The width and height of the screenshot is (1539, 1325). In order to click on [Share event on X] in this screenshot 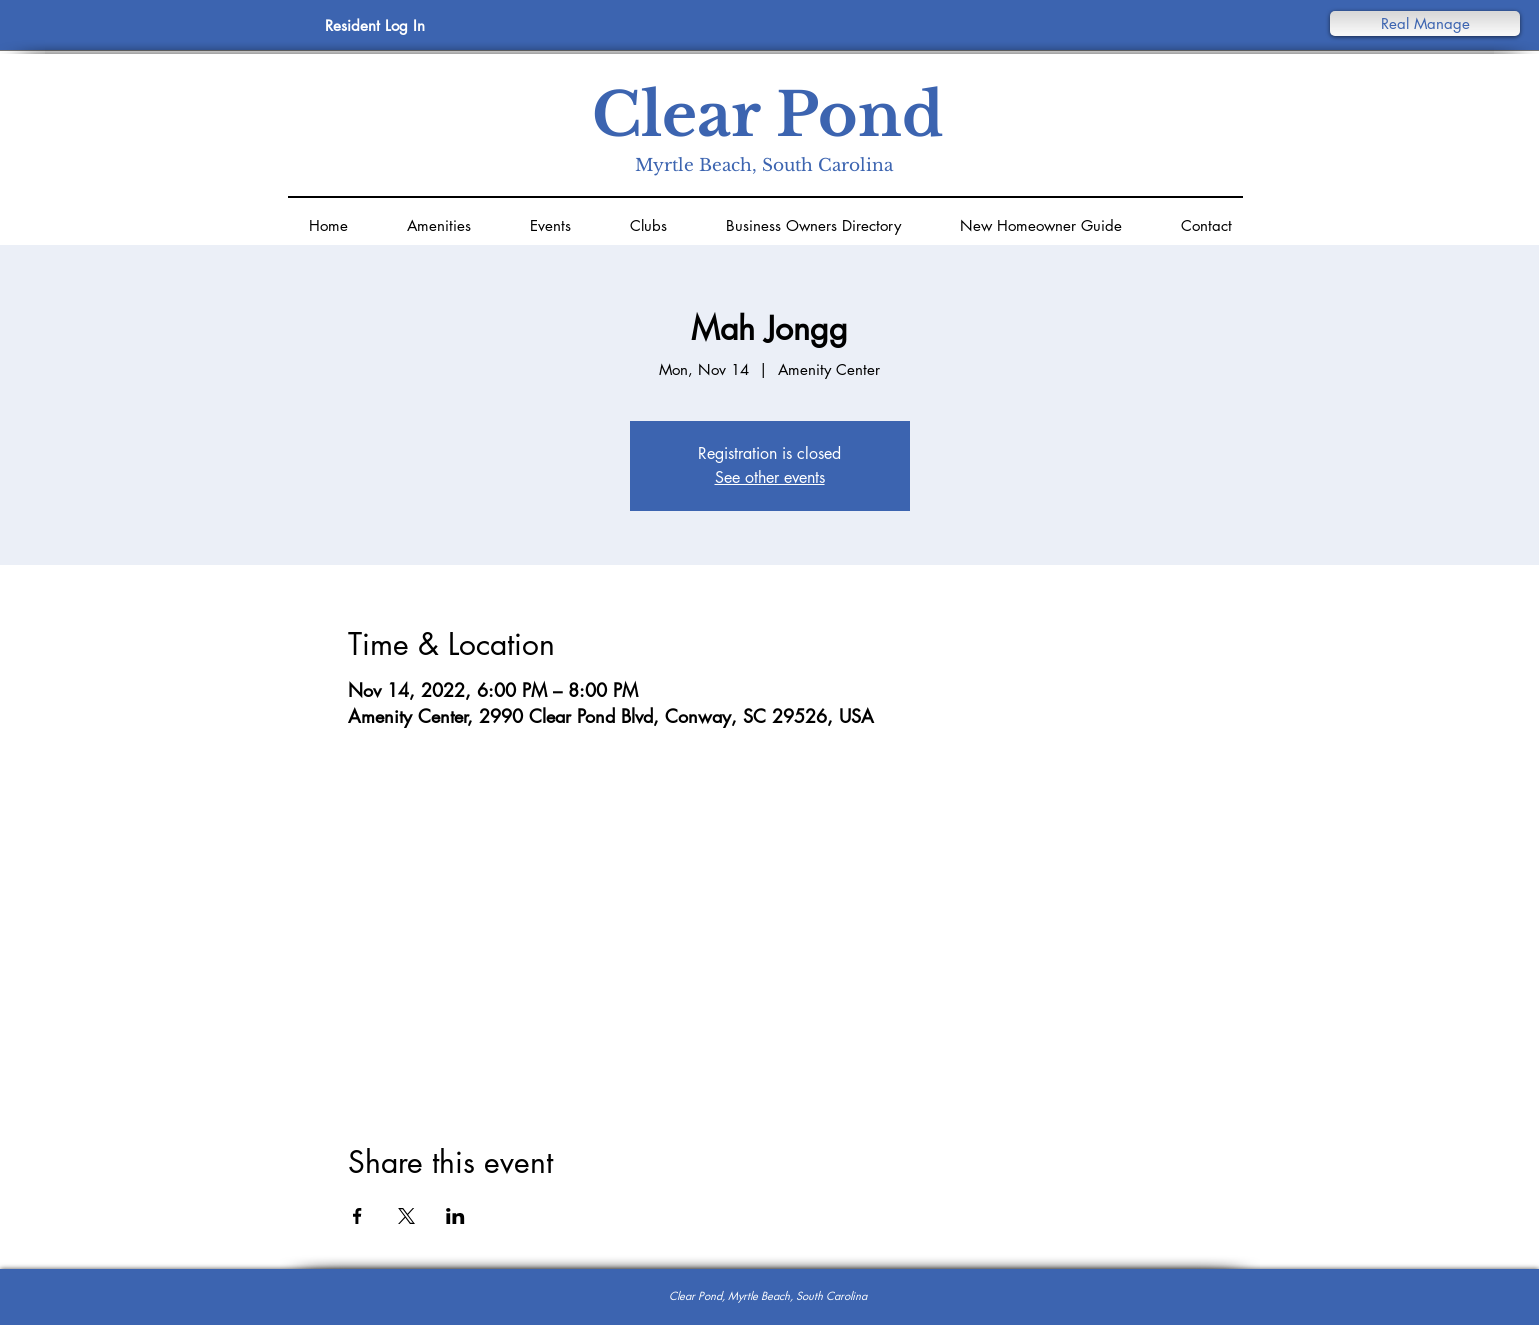, I will do `click(406, 1216)`.